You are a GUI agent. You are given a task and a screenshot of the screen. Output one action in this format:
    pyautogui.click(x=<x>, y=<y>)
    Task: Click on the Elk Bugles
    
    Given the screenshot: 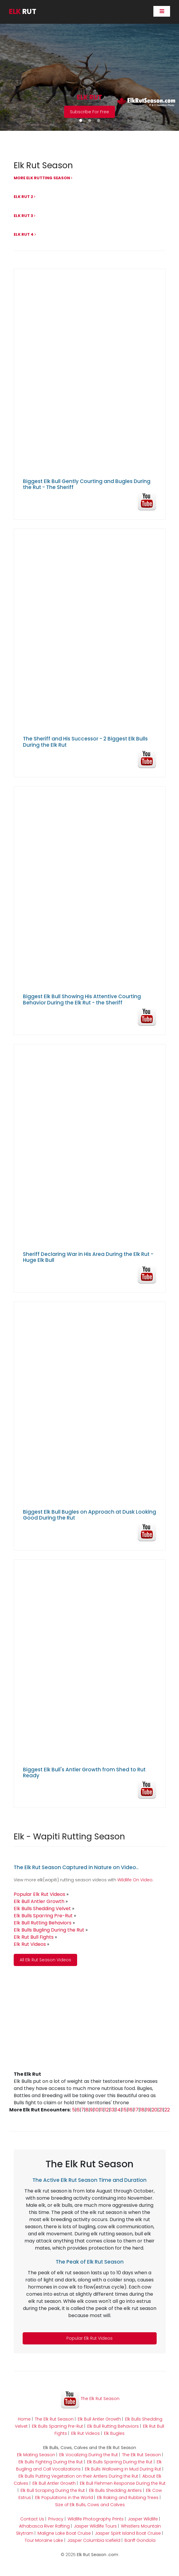 What is the action you would take?
    pyautogui.click(x=114, y=2433)
    